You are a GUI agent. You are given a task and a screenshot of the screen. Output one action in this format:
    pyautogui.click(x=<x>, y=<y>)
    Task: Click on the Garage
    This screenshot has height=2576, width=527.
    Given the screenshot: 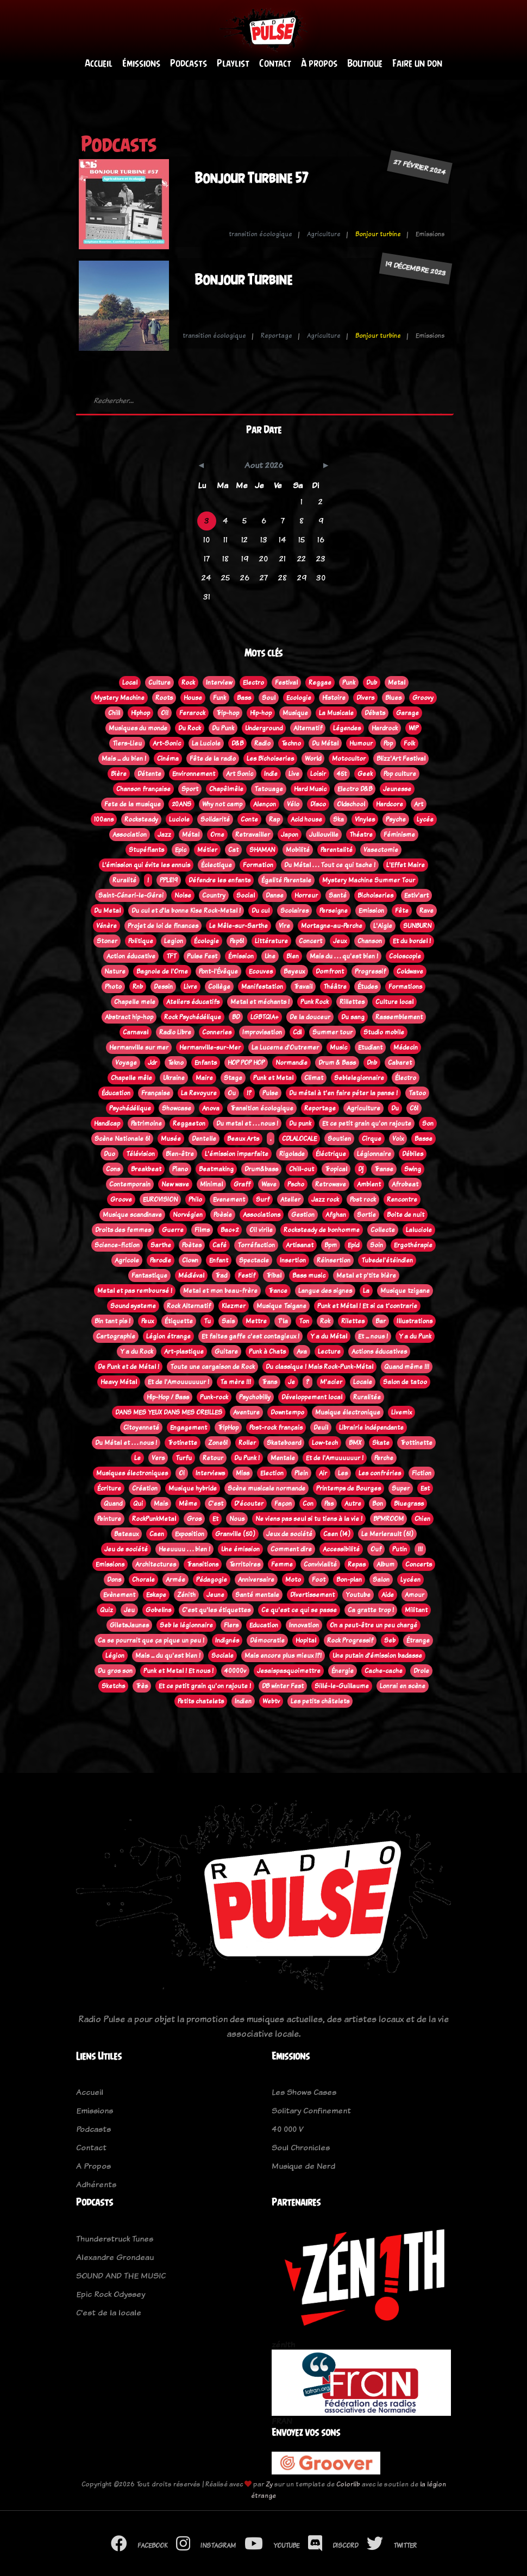 What is the action you would take?
    pyautogui.click(x=407, y=713)
    